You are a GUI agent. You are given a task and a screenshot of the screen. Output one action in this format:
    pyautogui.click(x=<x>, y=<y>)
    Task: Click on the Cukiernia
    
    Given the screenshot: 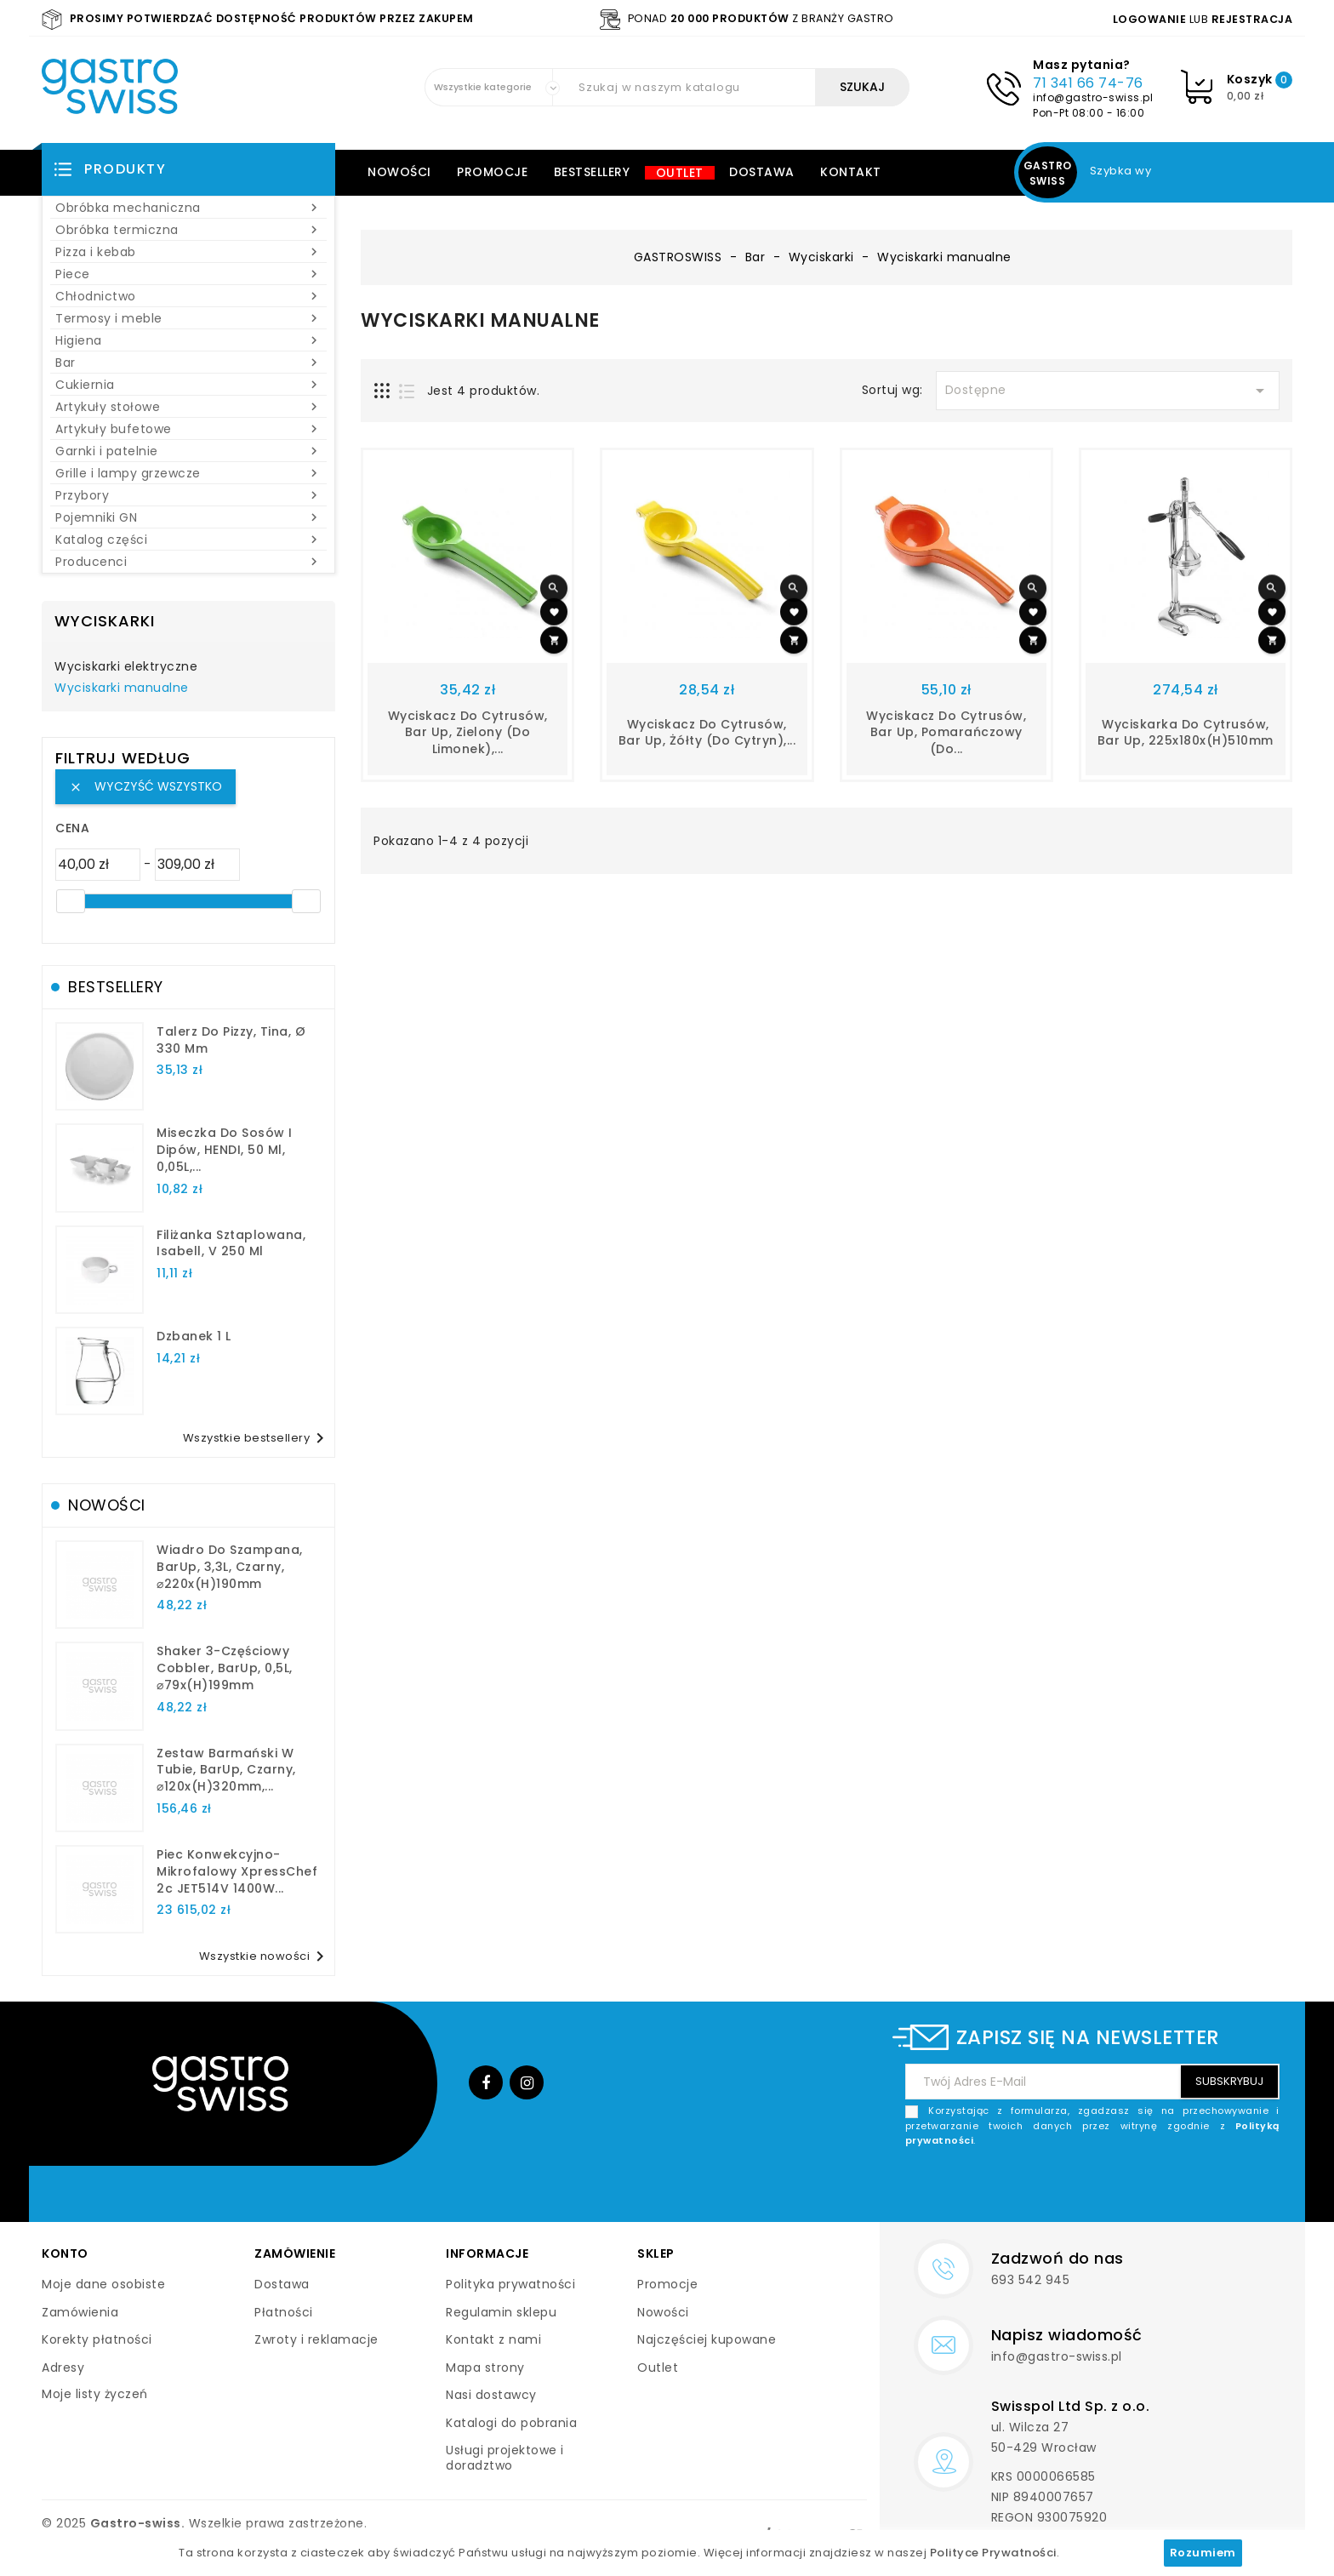 What is the action you would take?
    pyautogui.click(x=188, y=384)
    